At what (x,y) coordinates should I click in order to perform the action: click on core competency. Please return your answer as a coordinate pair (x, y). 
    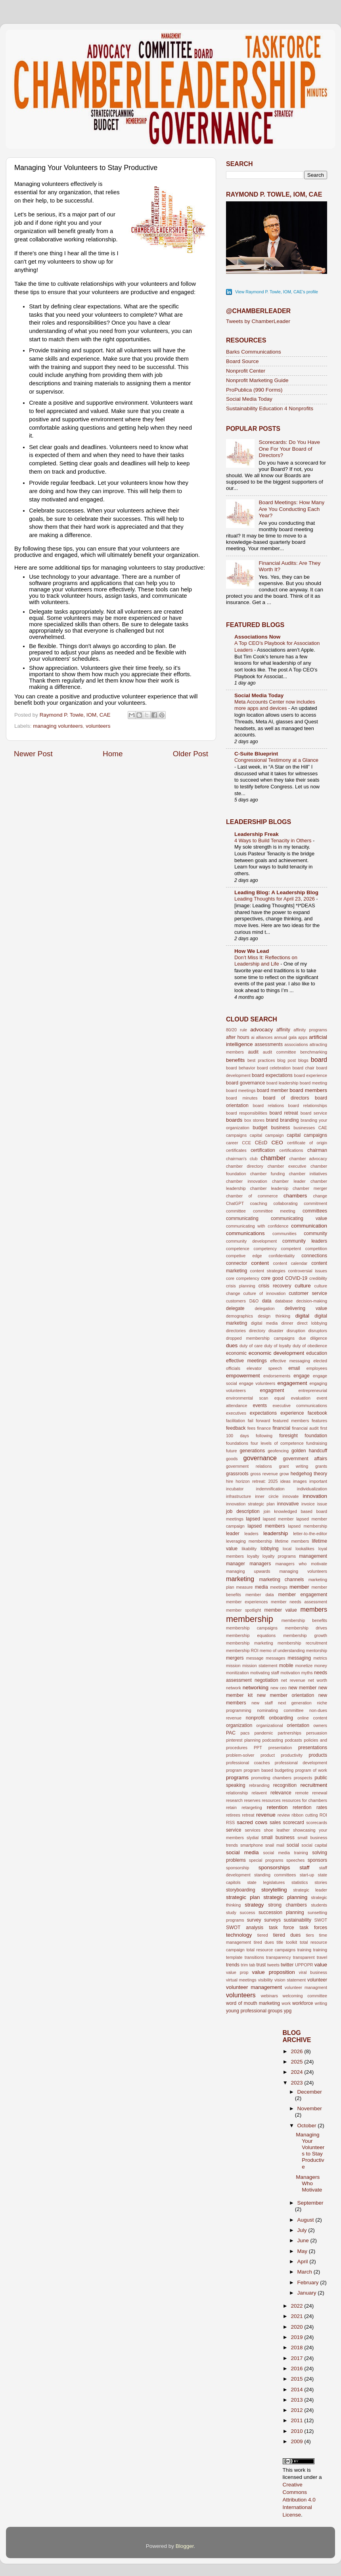
    Looking at the image, I should click on (242, 1278).